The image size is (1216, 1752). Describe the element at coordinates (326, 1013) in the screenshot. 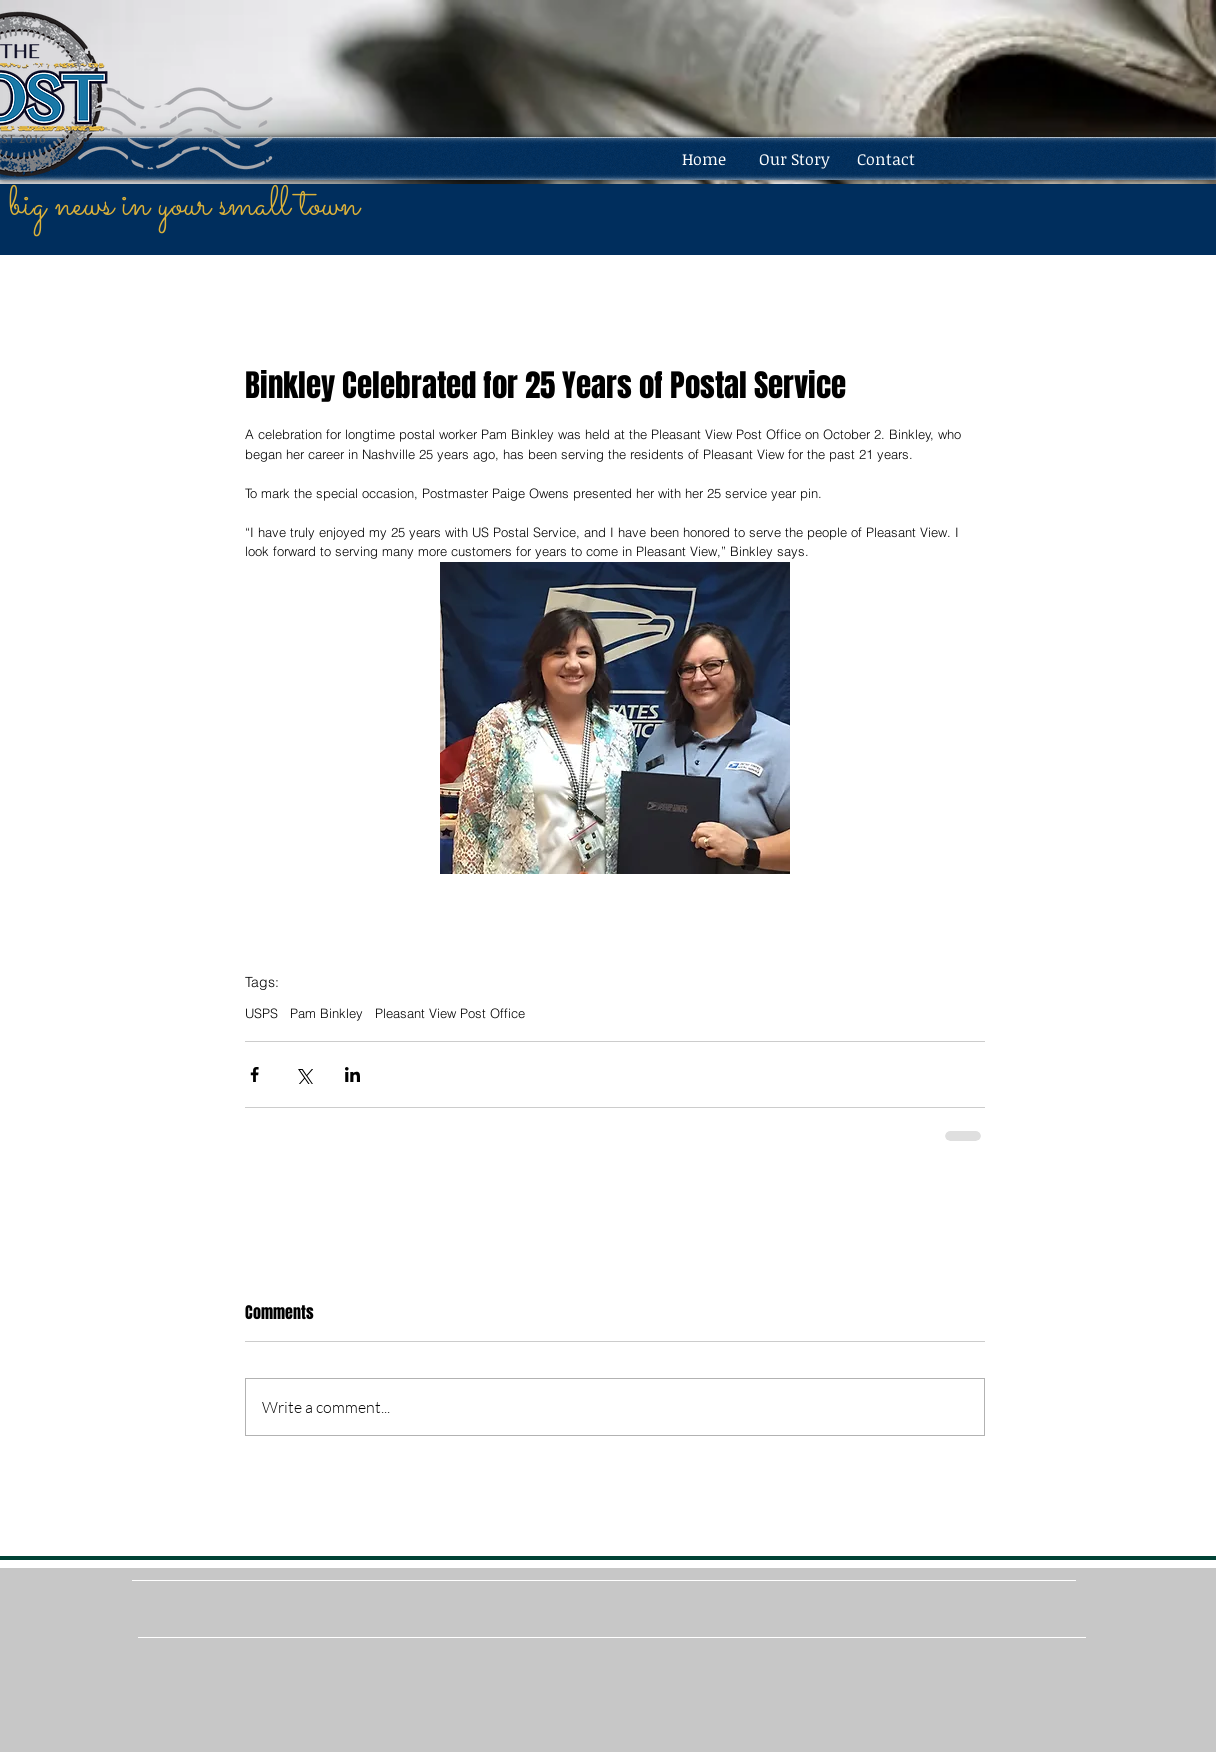

I see `Pam Binkley` at that location.